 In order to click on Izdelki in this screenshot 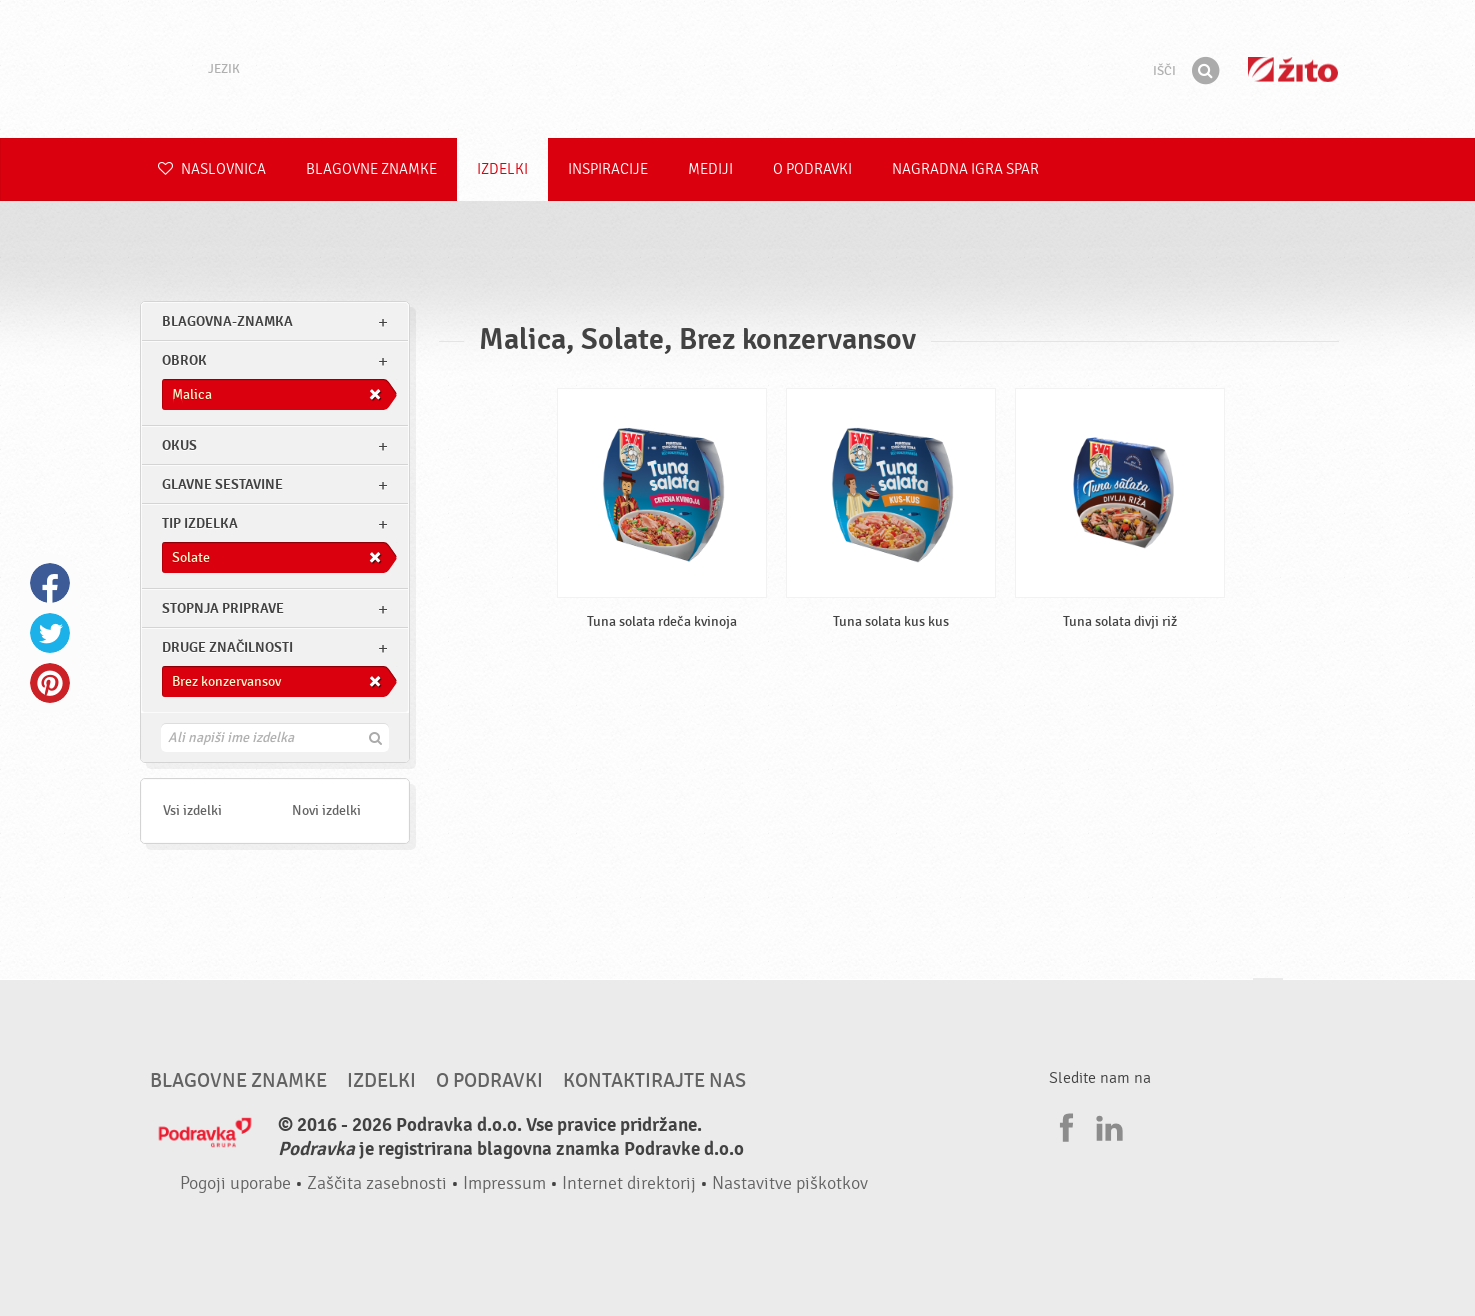, I will do `click(502, 169)`.